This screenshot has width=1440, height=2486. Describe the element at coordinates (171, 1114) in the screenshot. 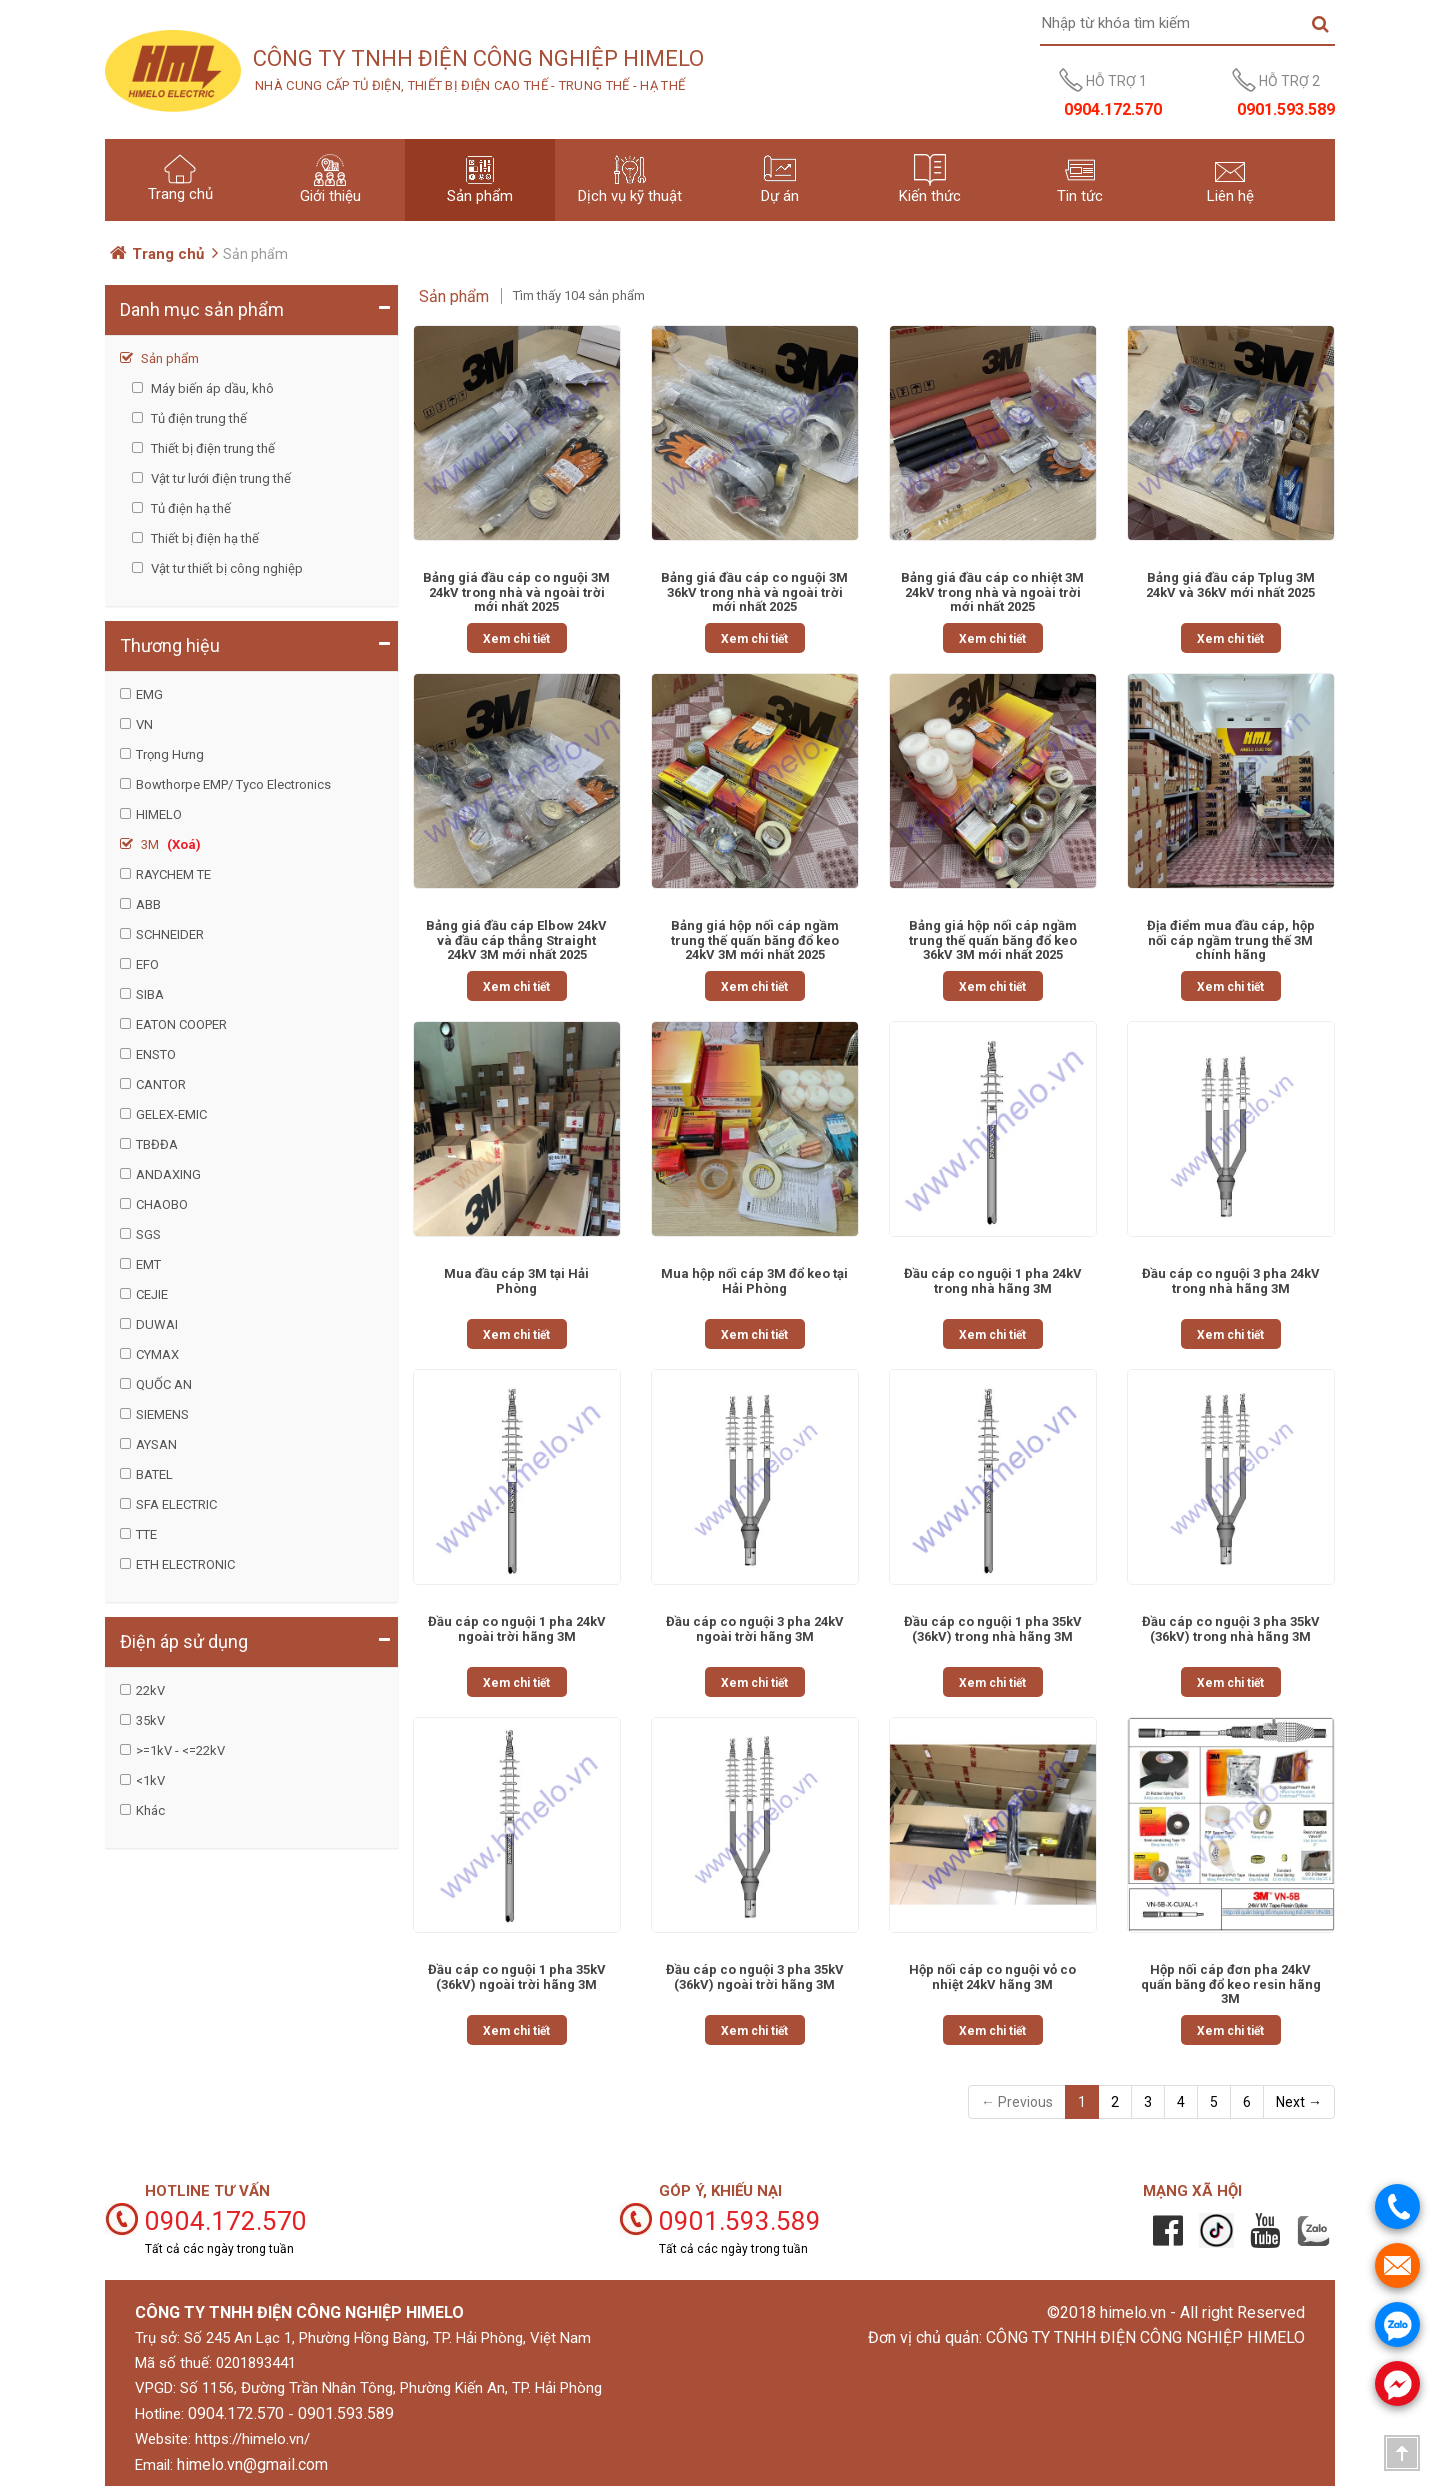

I see `GELEX-EMIC` at that location.